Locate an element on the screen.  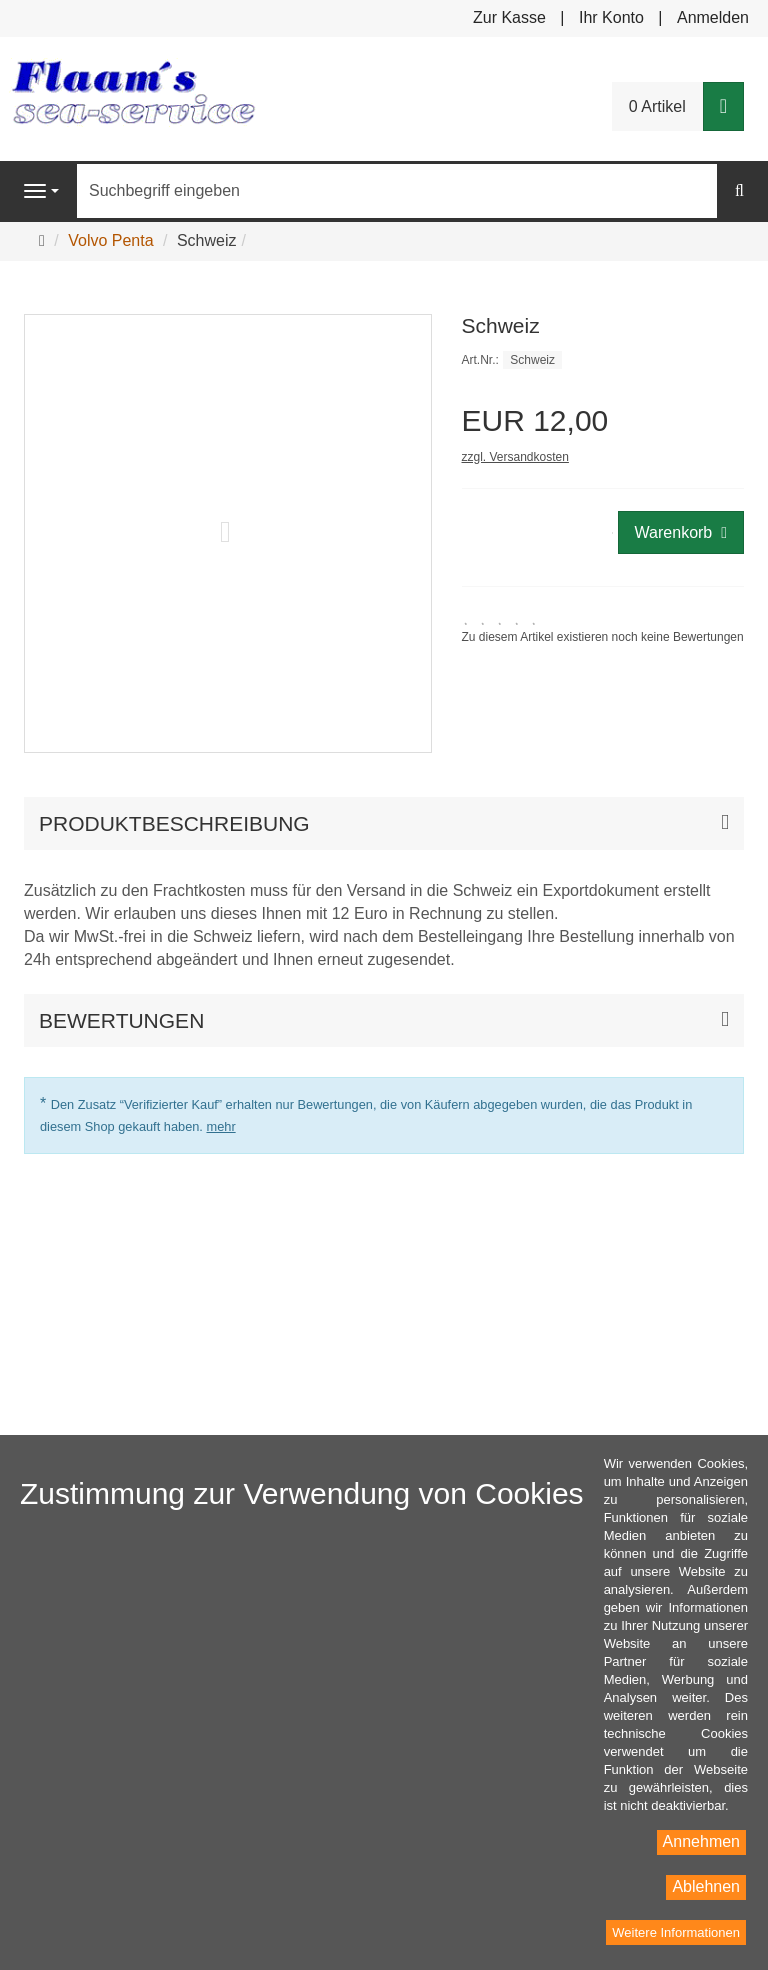
Weitere Informationen is located at coordinates (676, 1932).